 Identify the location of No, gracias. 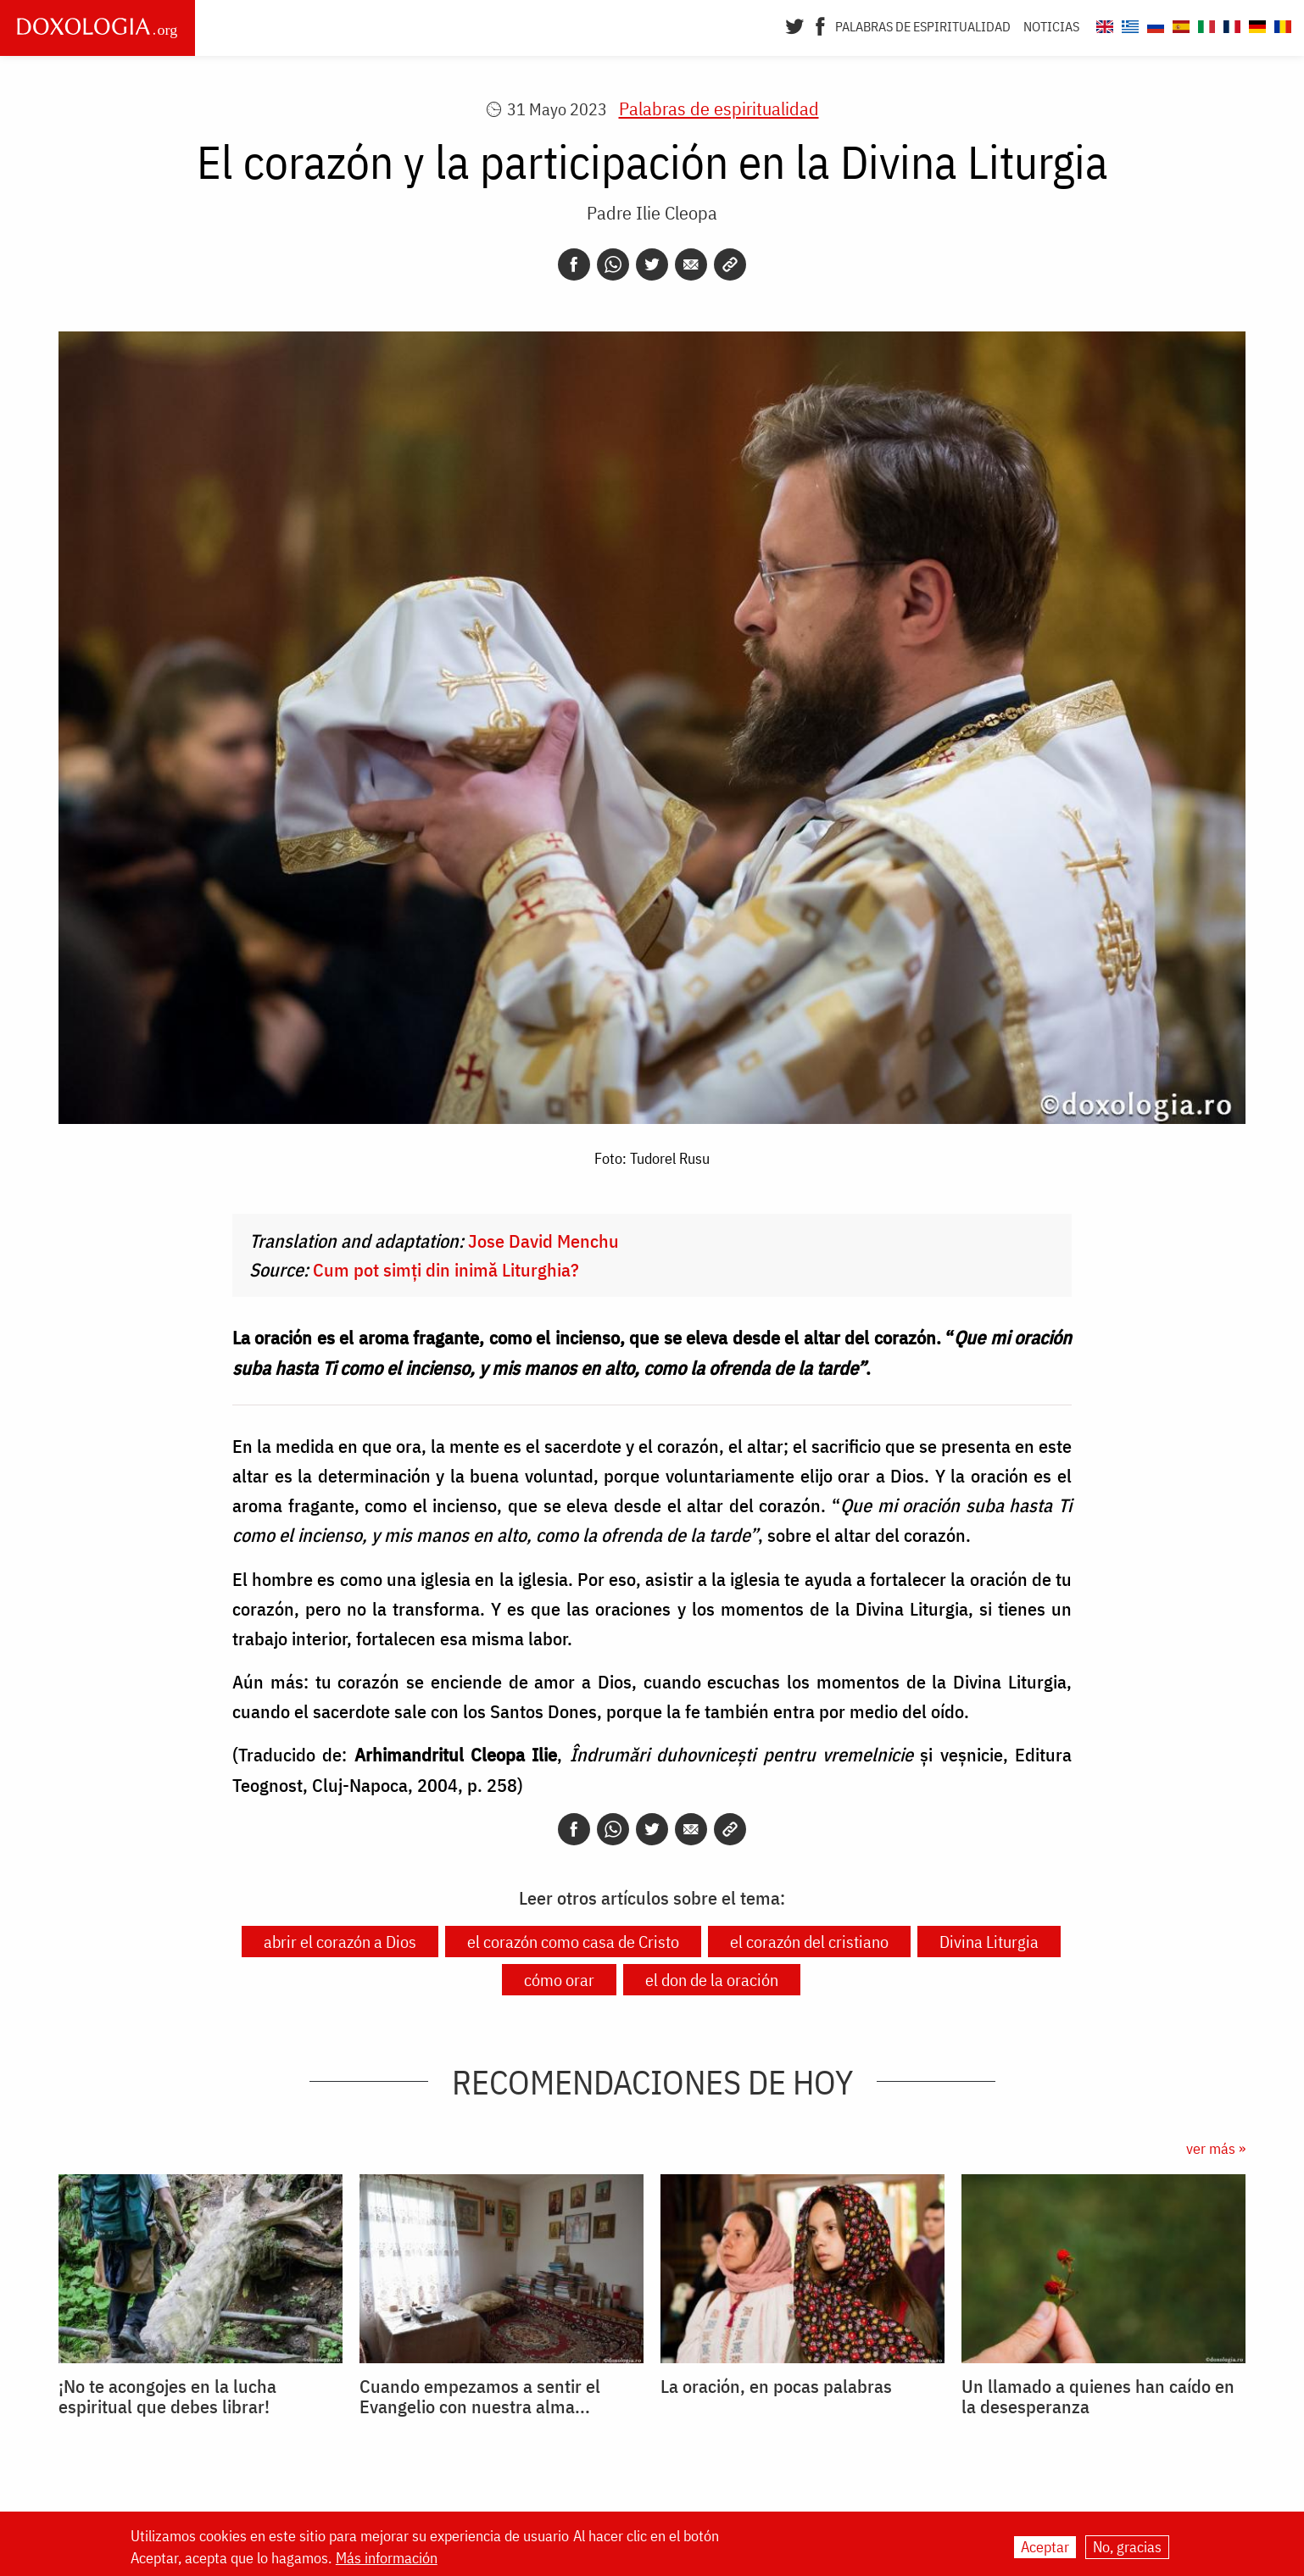
(1127, 2547).